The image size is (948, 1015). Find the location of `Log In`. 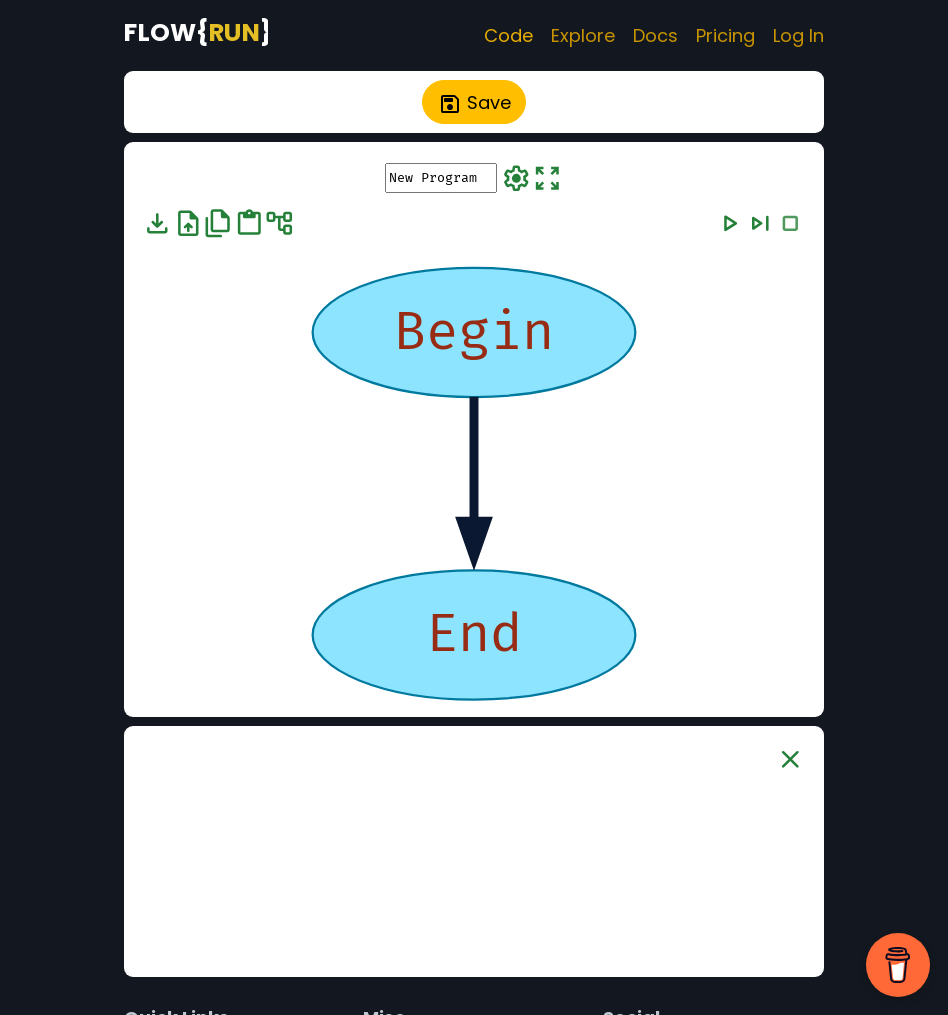

Log In is located at coordinates (798, 35).